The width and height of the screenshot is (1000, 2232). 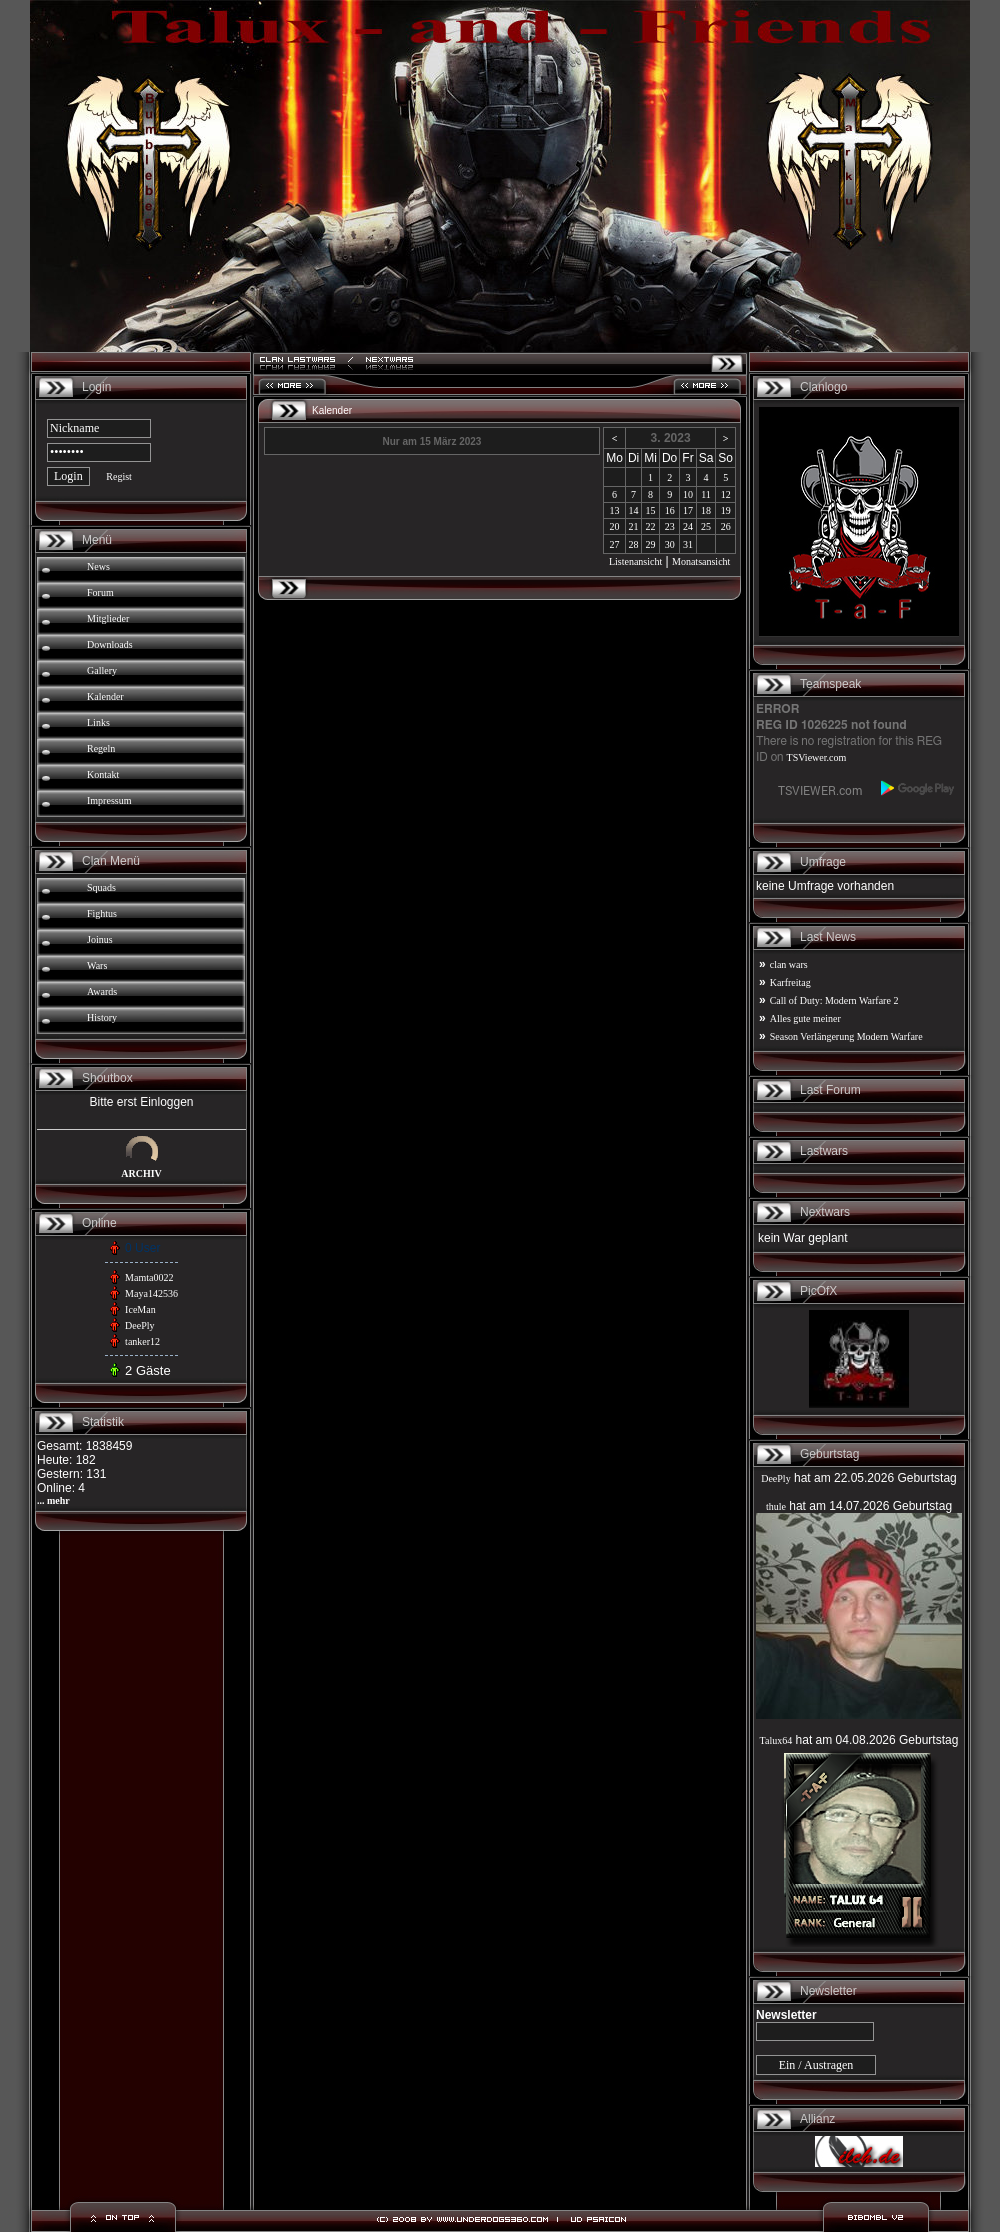 I want to click on 22, so click(x=651, y=526).